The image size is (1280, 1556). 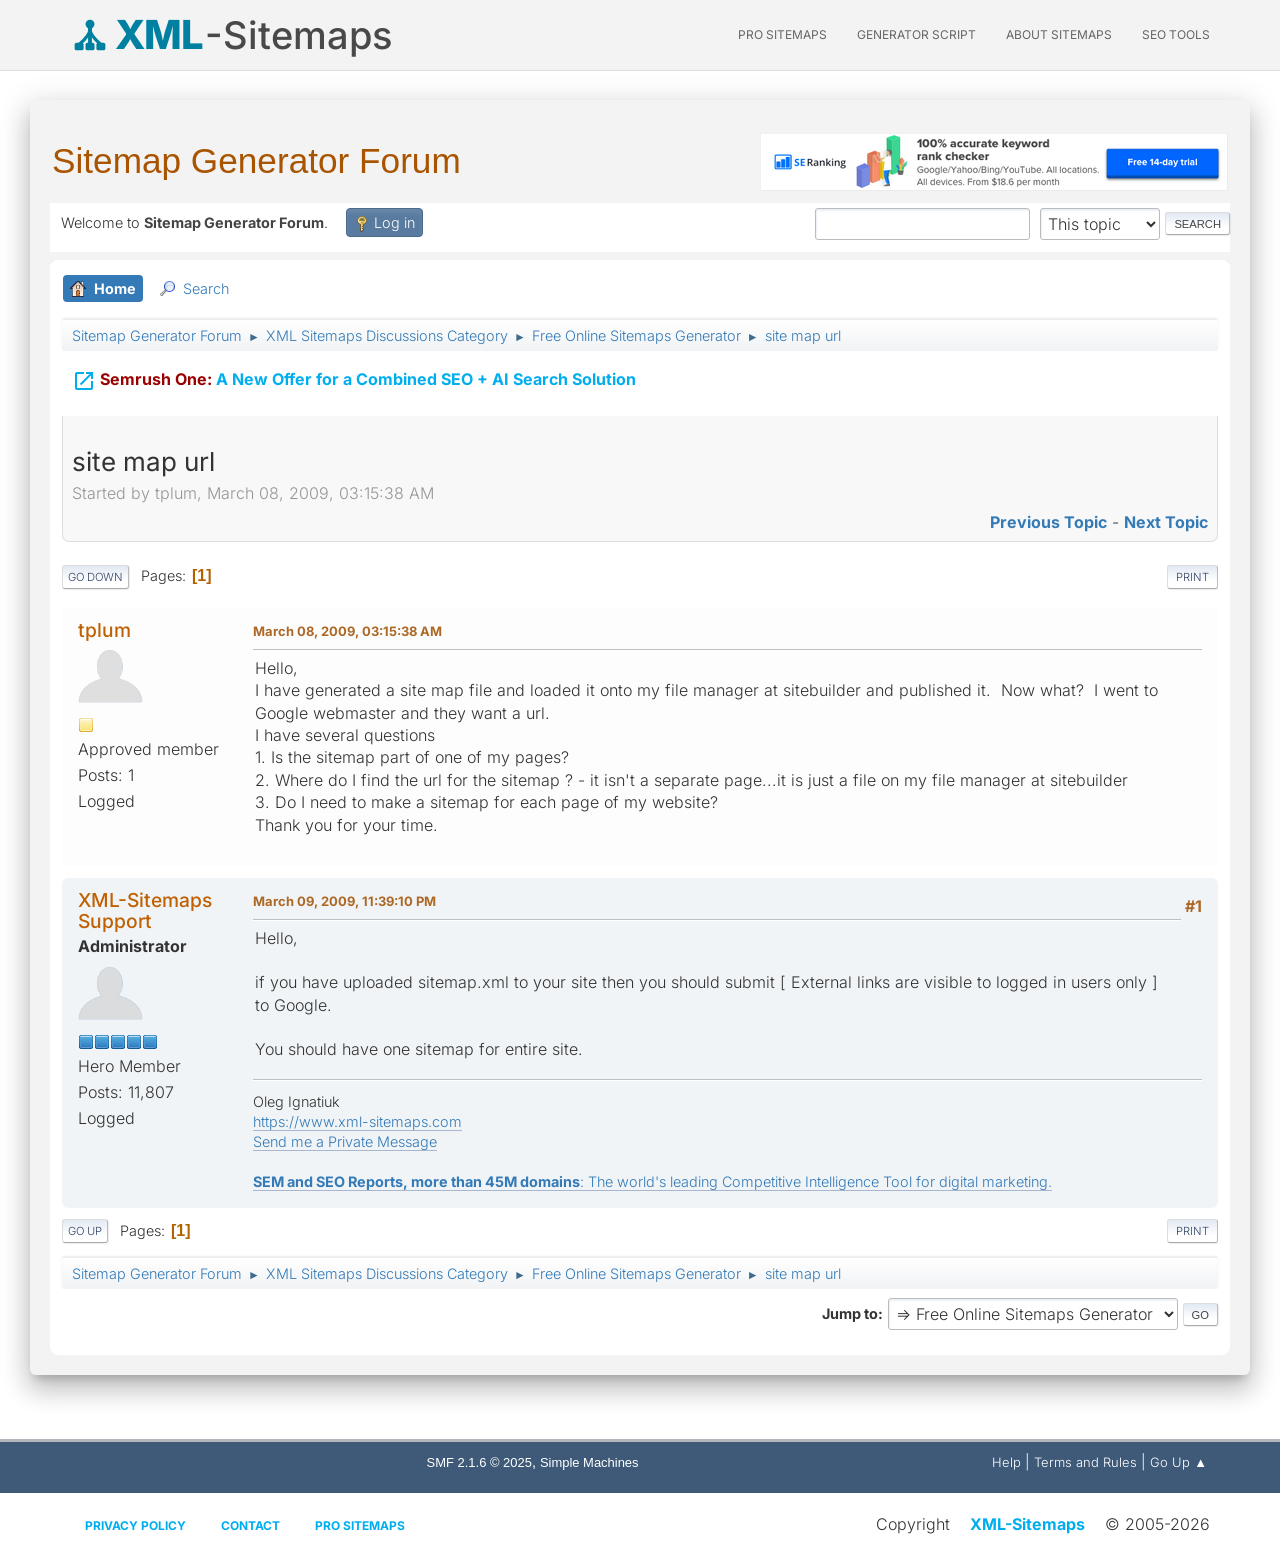 What do you see at coordinates (104, 630) in the screenshot?
I see `tplum` at bounding box center [104, 630].